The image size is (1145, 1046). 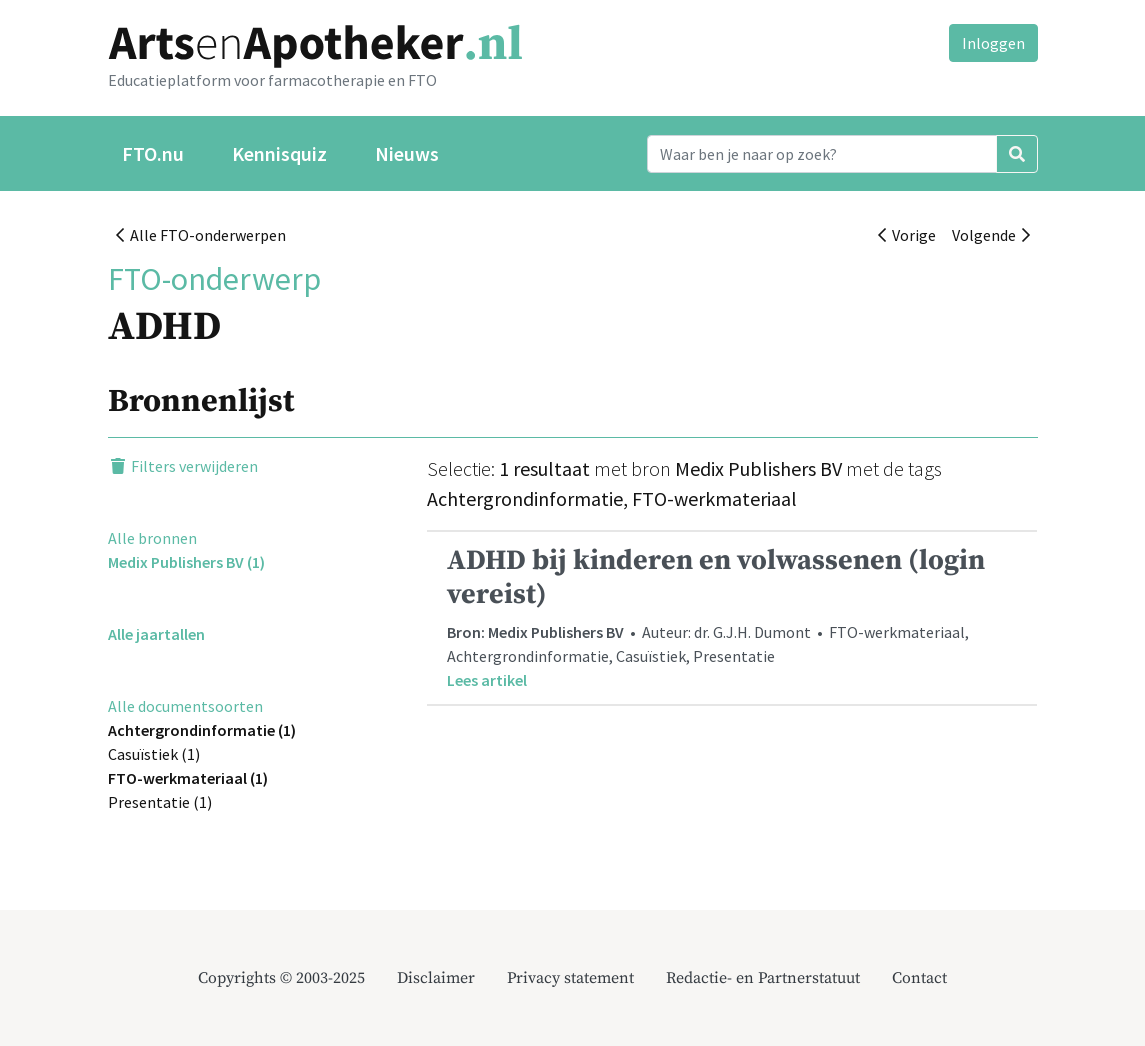 What do you see at coordinates (201, 235) in the screenshot?
I see `Alle FTO-onderwerpen` at bounding box center [201, 235].